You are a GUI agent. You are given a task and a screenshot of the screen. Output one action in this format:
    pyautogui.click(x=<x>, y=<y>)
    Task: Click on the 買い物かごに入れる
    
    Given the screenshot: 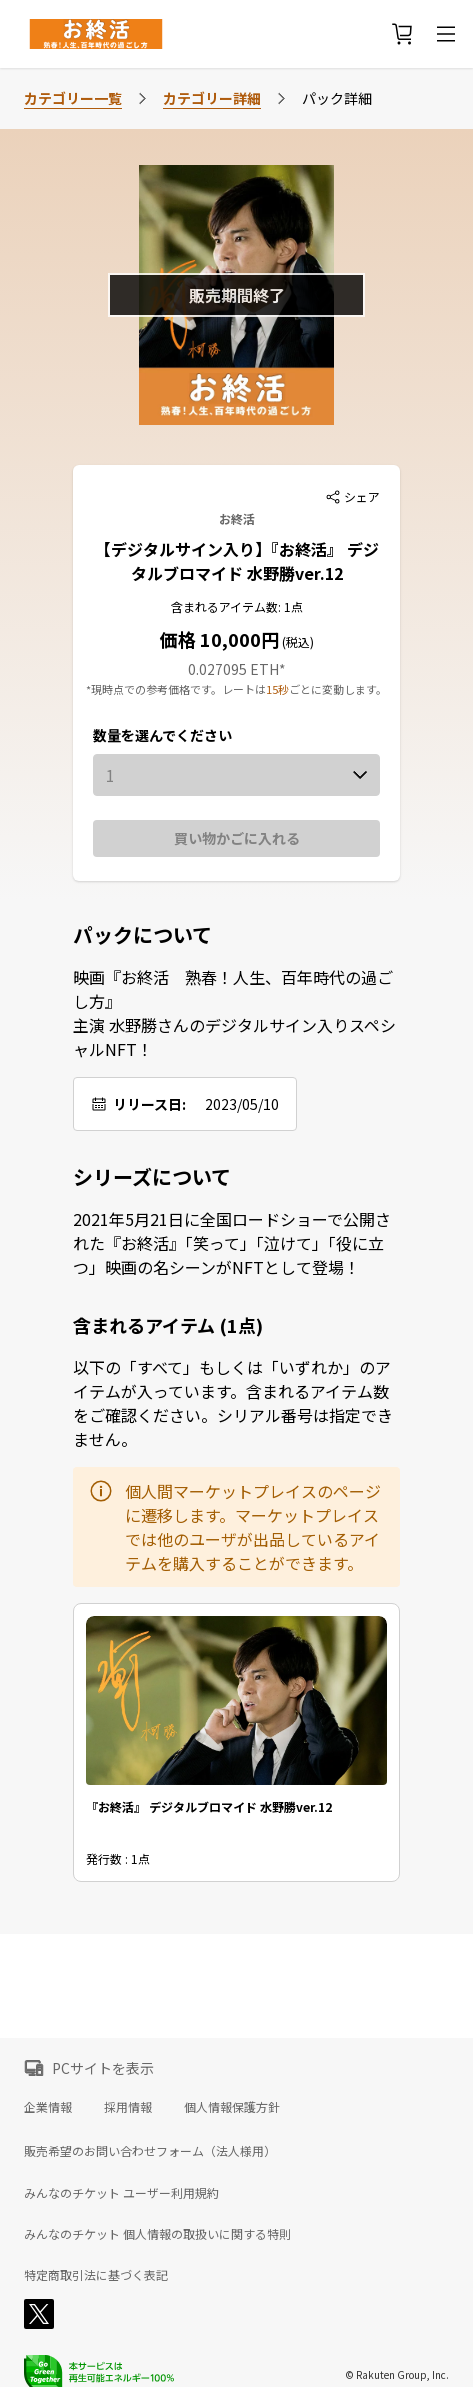 What is the action you would take?
    pyautogui.click(x=237, y=838)
    